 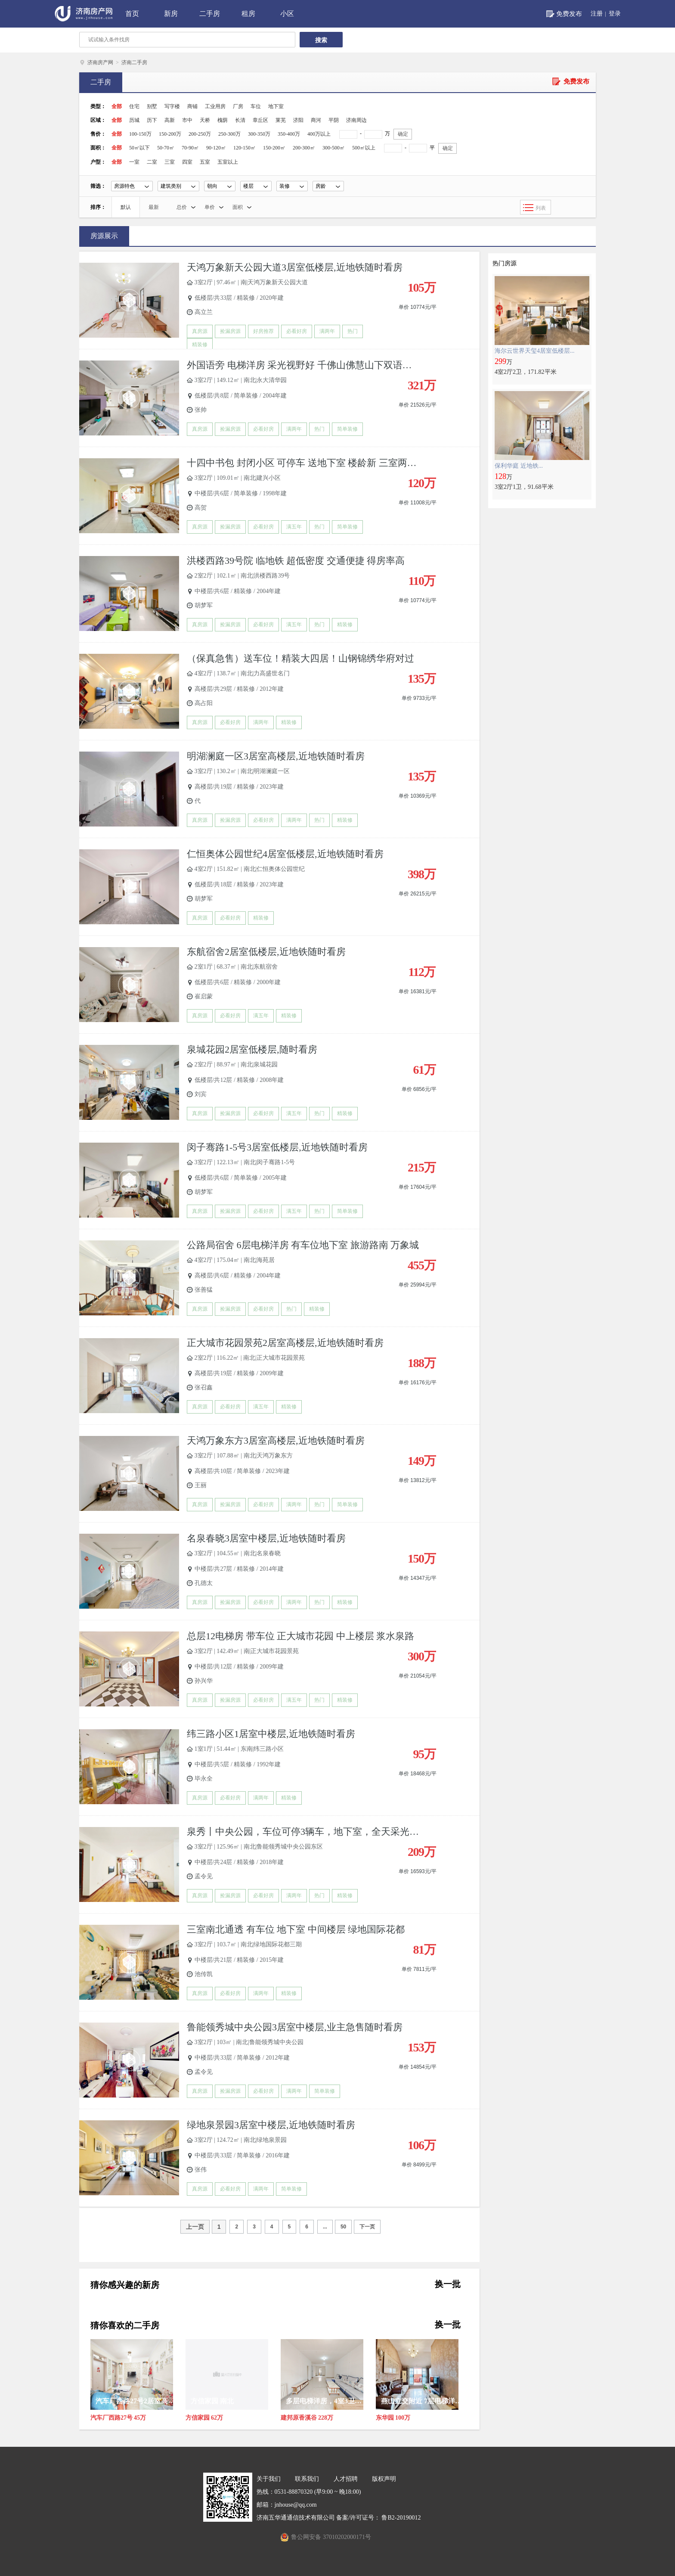 I want to click on 住宅, so click(x=134, y=106).